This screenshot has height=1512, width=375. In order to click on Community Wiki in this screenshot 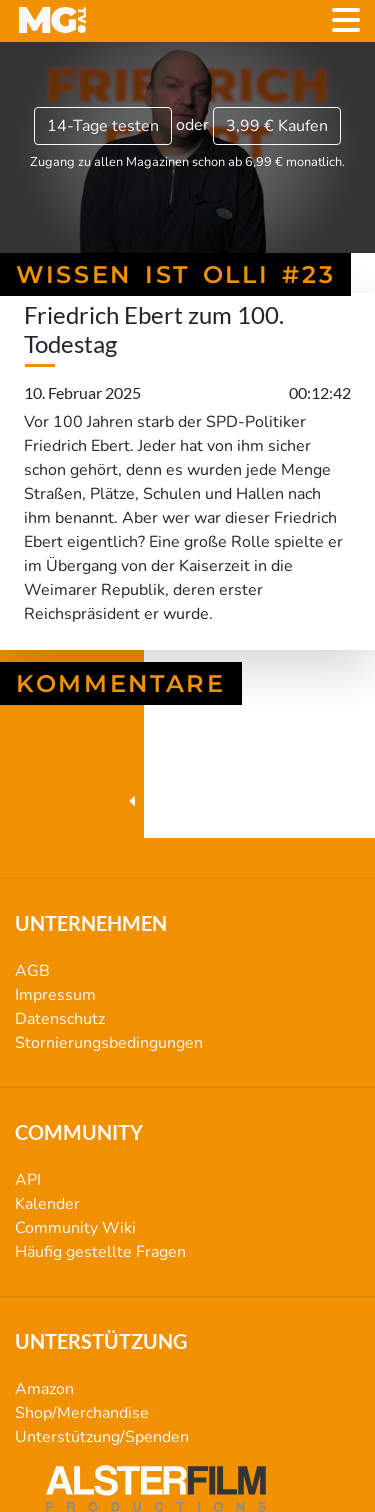, I will do `click(75, 1228)`.